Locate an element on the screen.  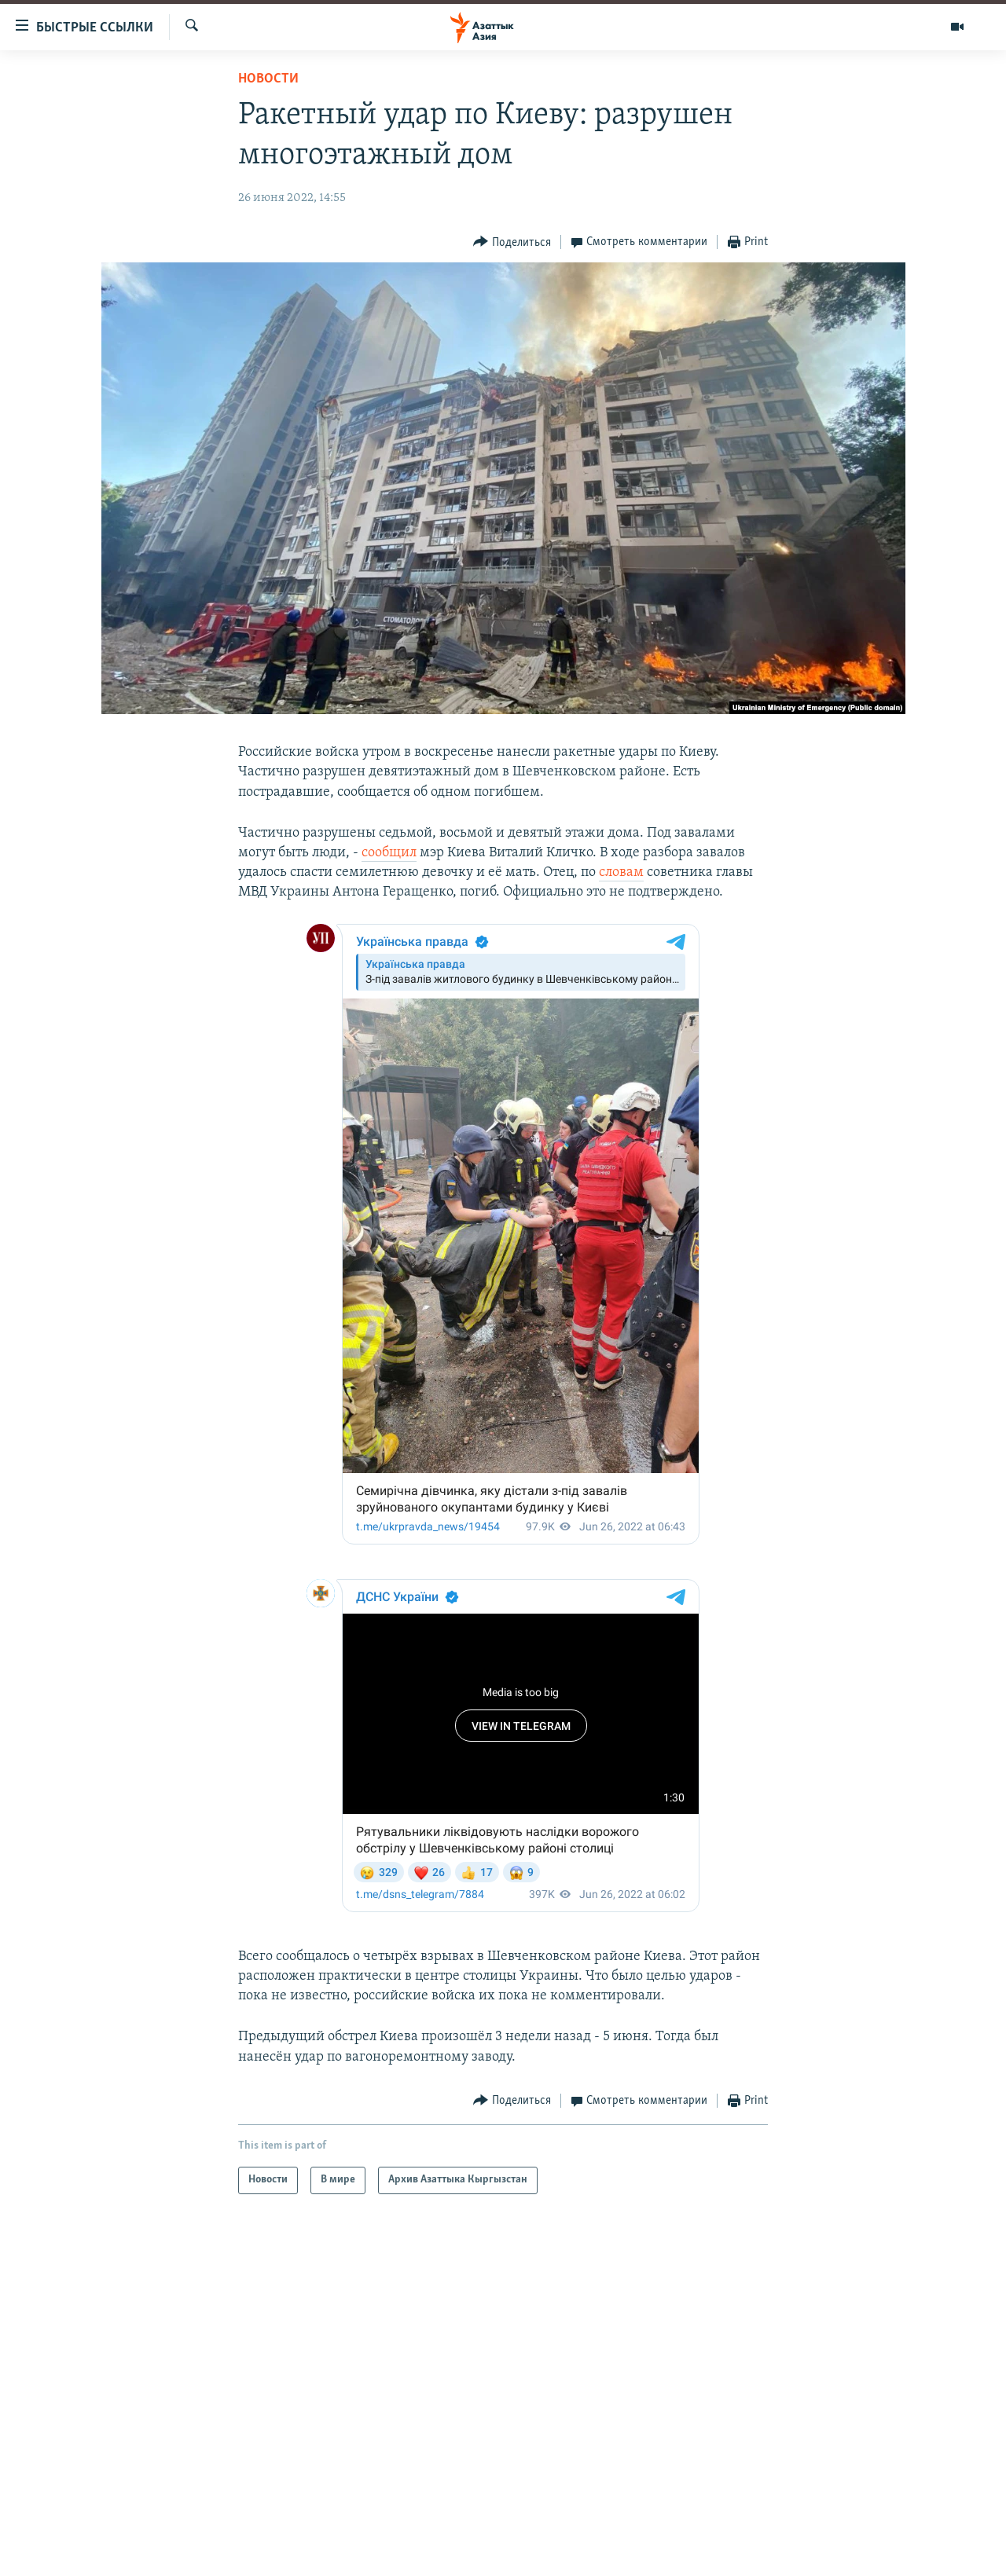
[Button] is located at coordinates (512, 242).